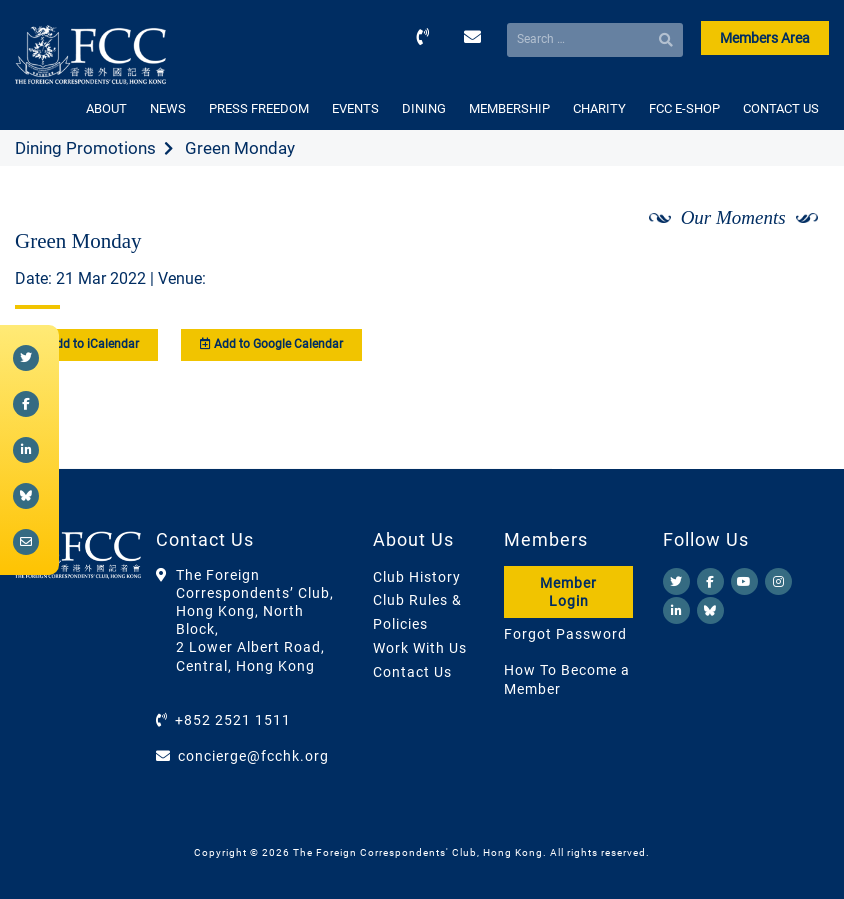 The image size is (844, 899). I want to click on Work With Us, so click(420, 648).